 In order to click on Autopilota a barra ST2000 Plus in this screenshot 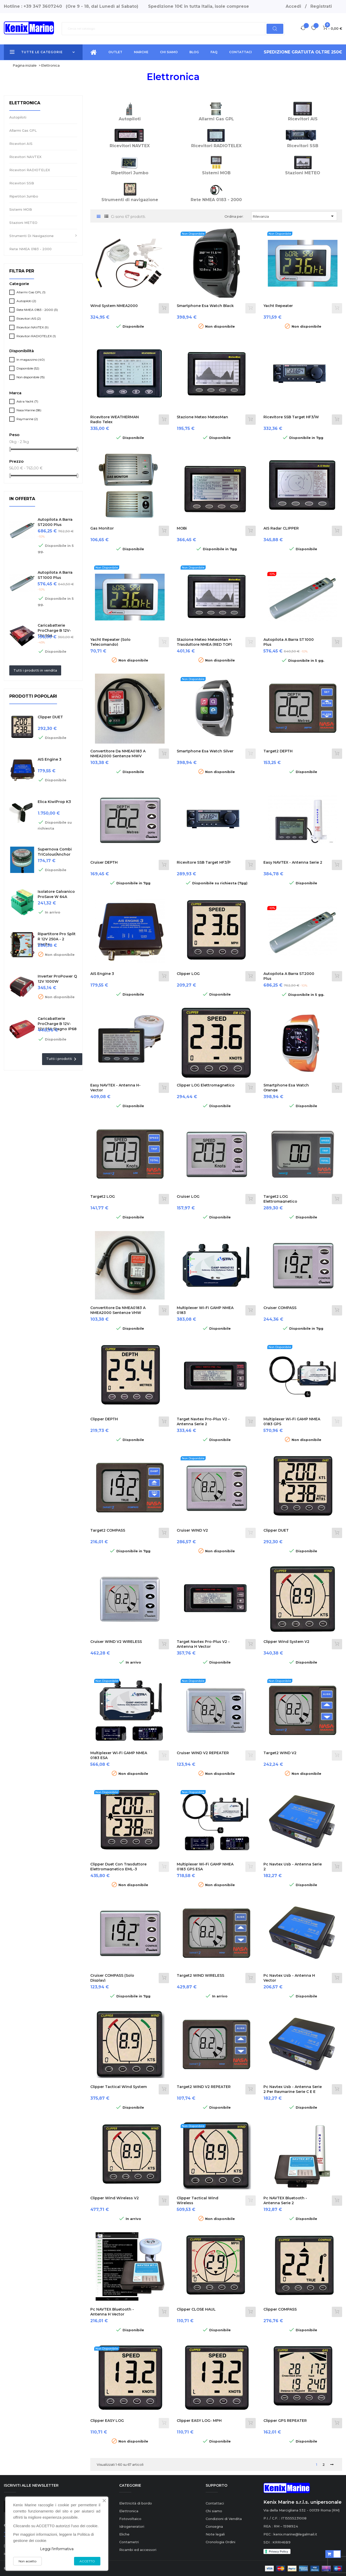, I will do `click(55, 522)`.